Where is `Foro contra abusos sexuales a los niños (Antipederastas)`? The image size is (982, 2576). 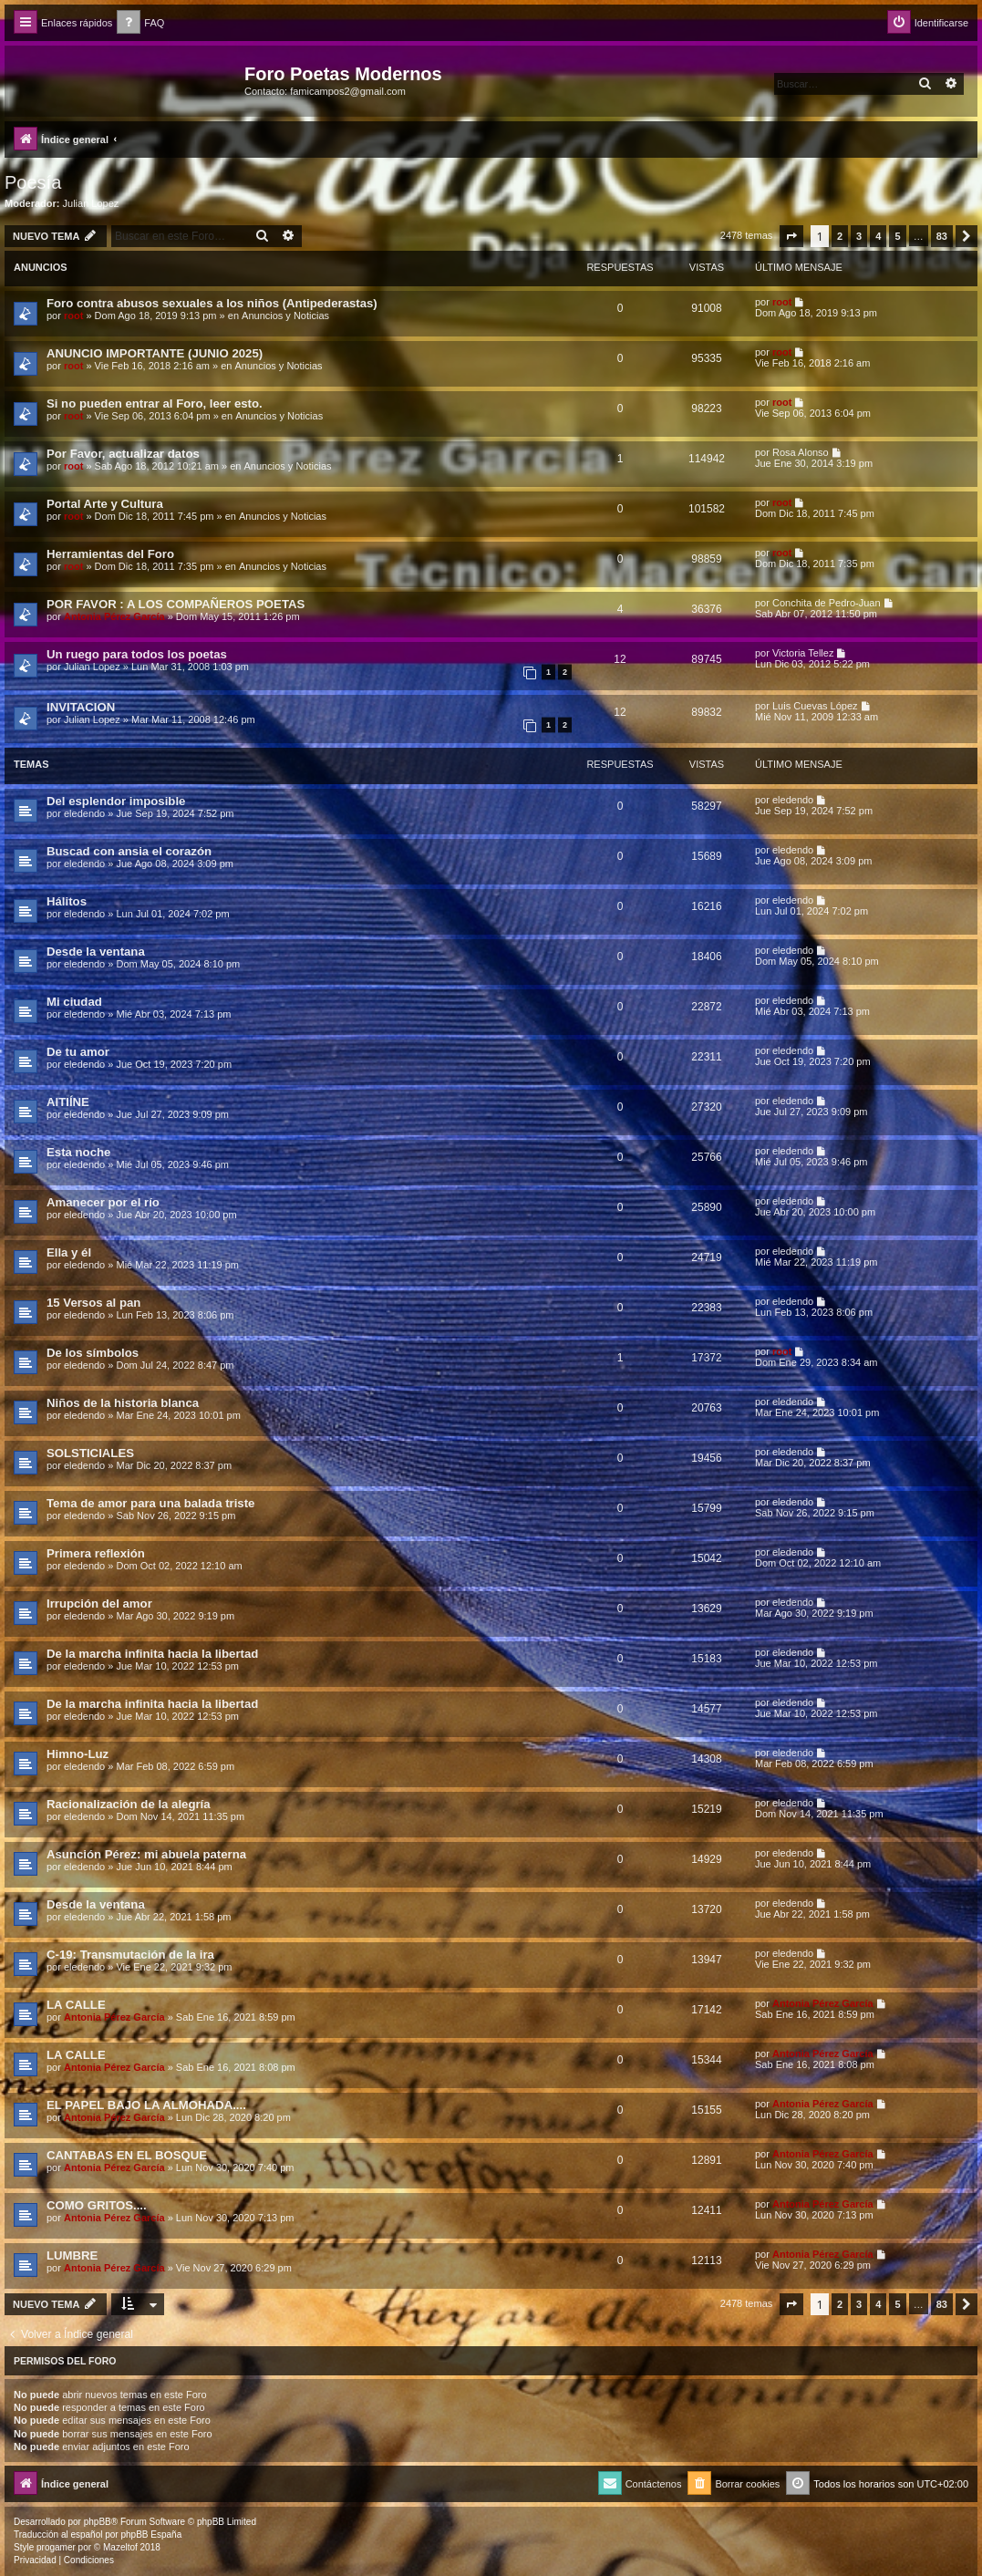
Foro contra abusos sexuales a los niños (Antipederastas) is located at coordinates (212, 303).